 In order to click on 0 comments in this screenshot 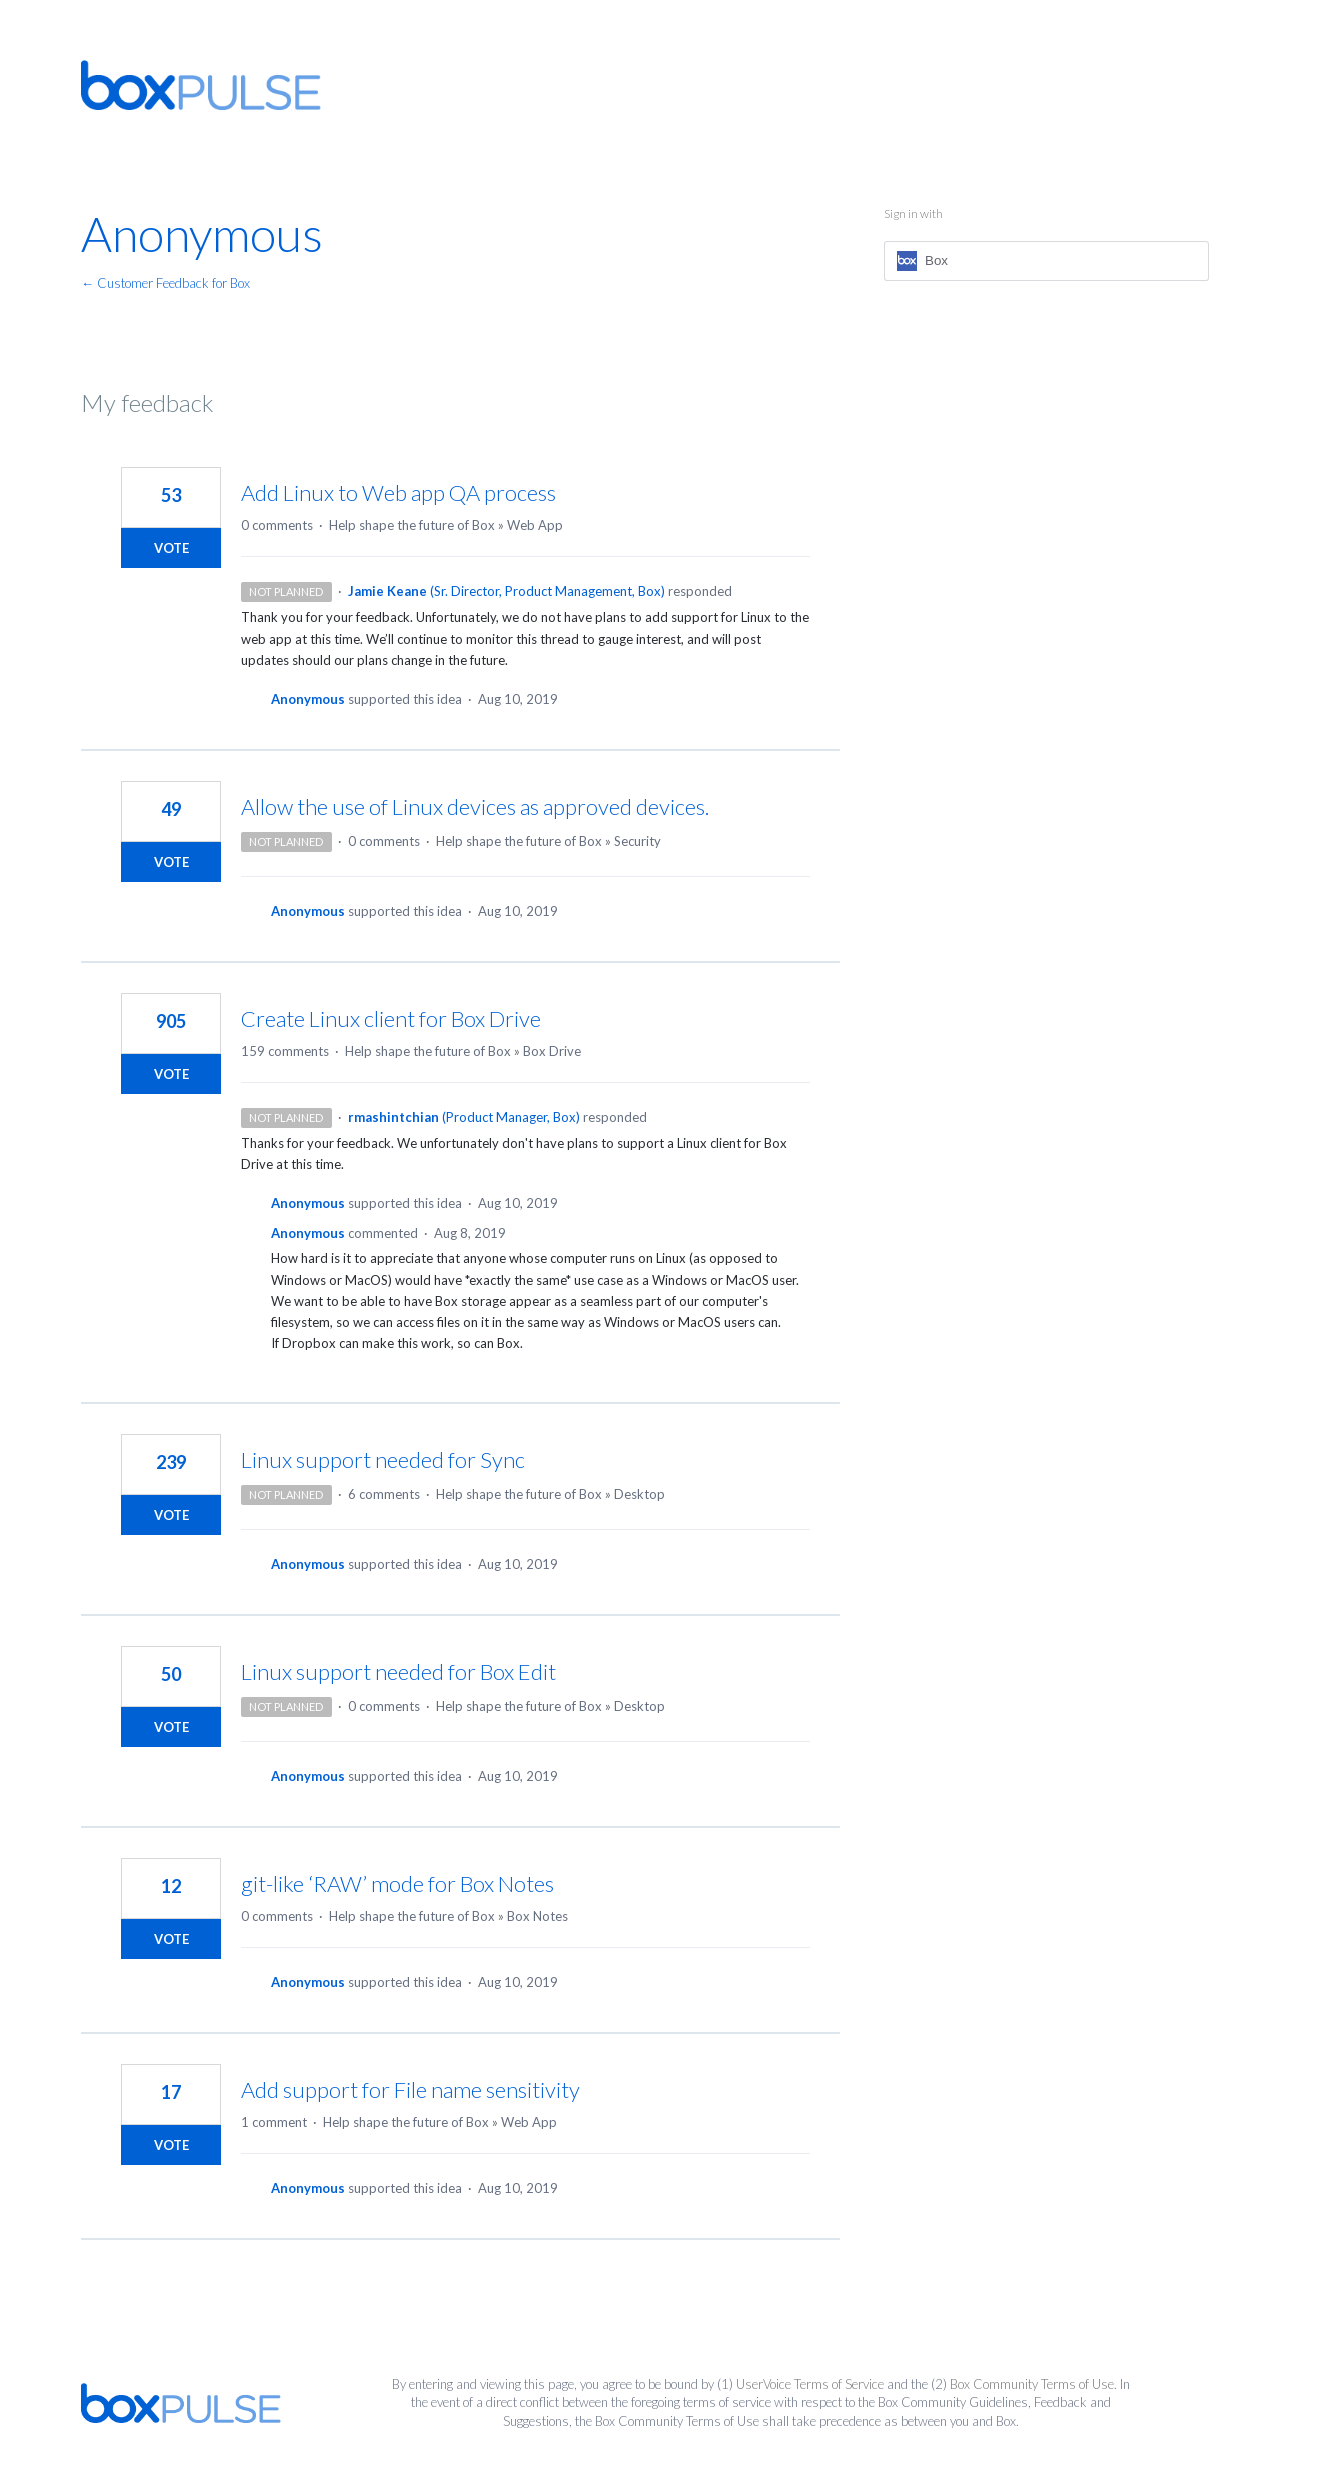, I will do `click(277, 525)`.